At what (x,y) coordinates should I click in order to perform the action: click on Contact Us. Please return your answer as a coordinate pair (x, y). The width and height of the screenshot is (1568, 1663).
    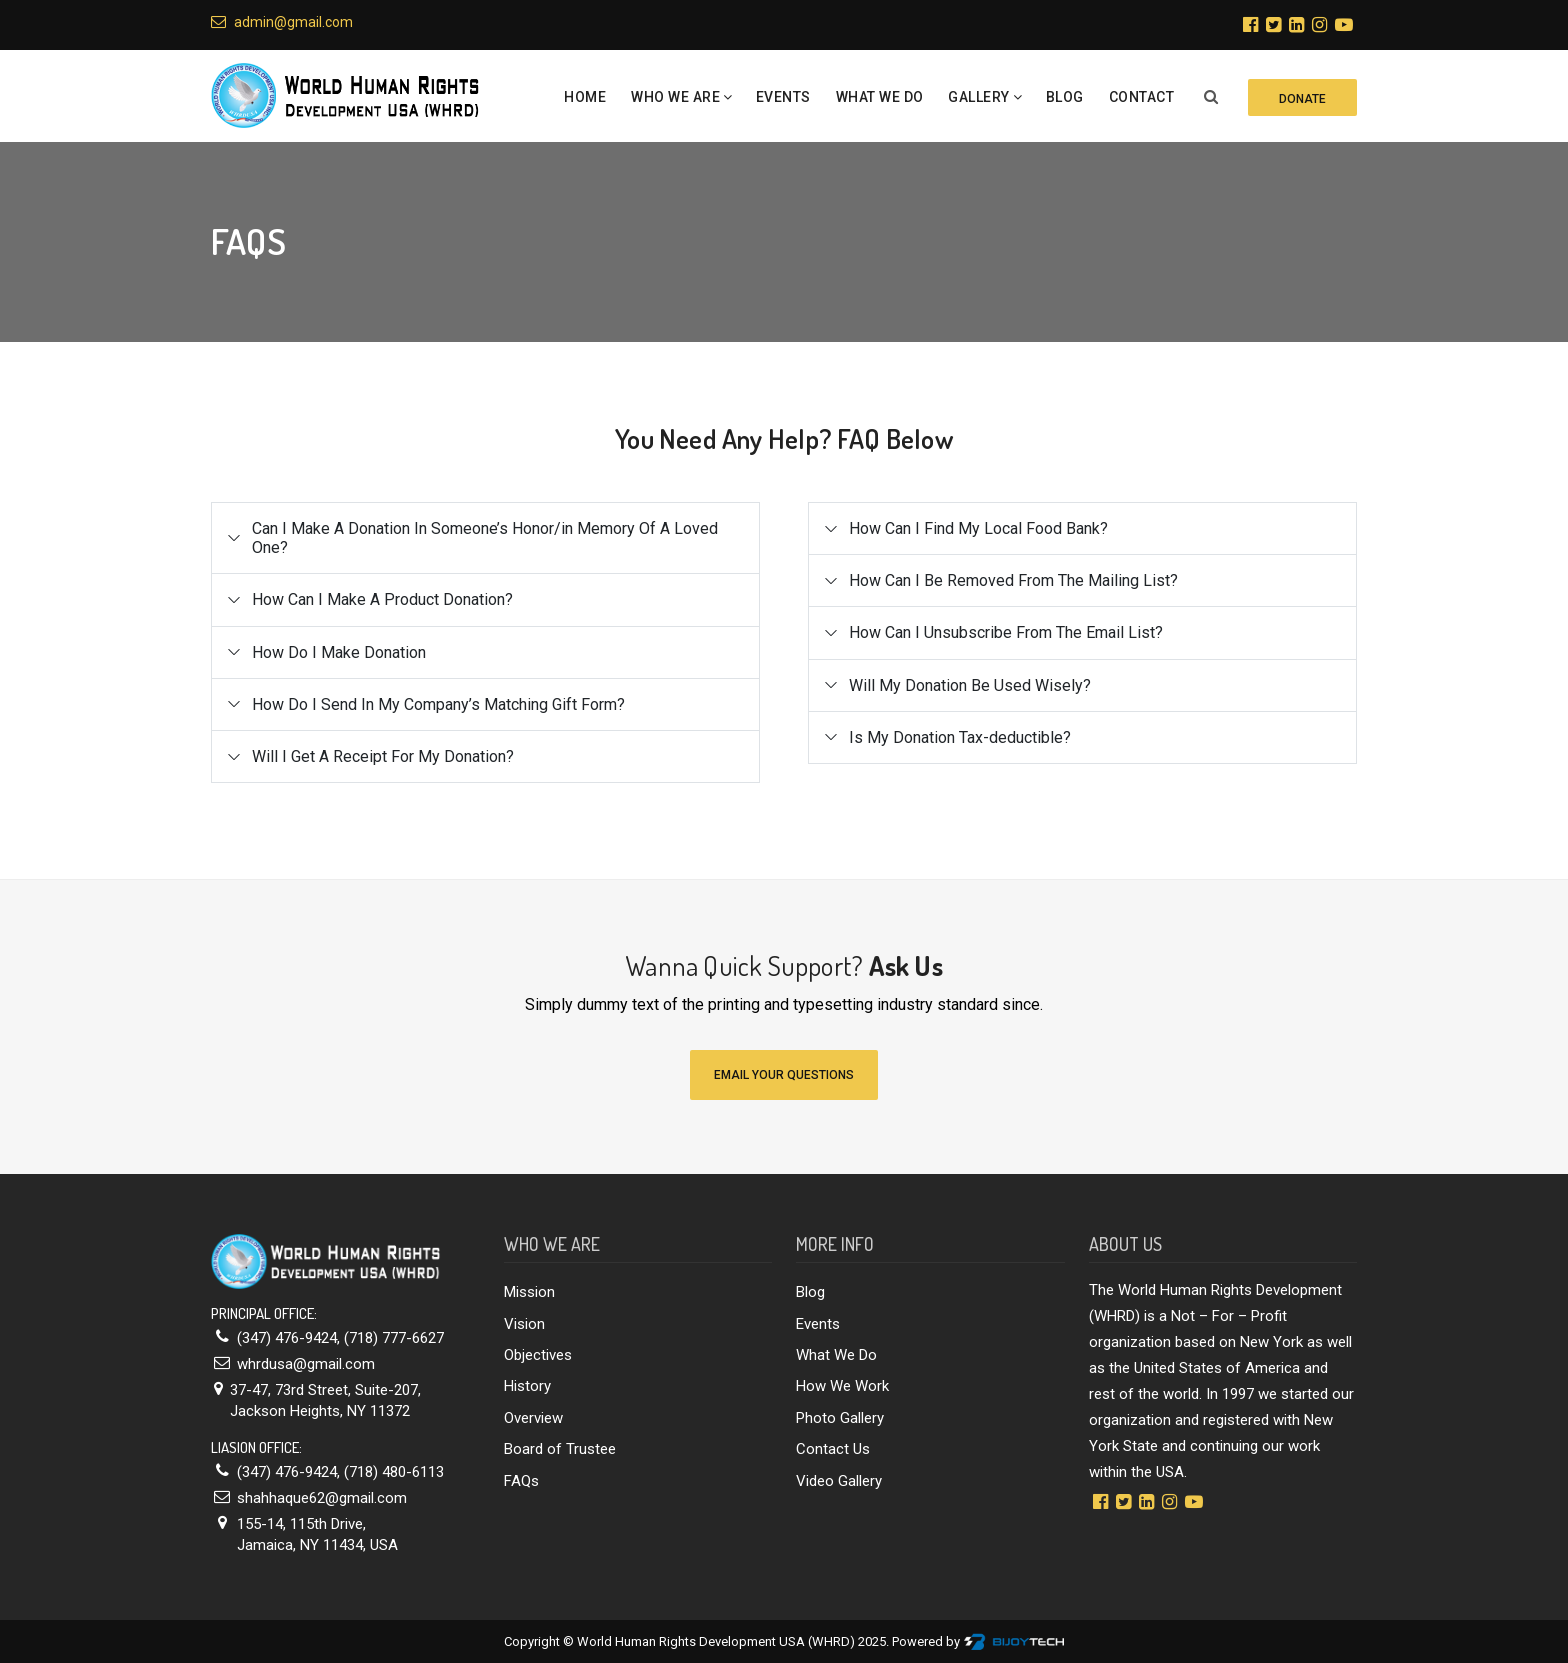
    Looking at the image, I should click on (833, 1449).